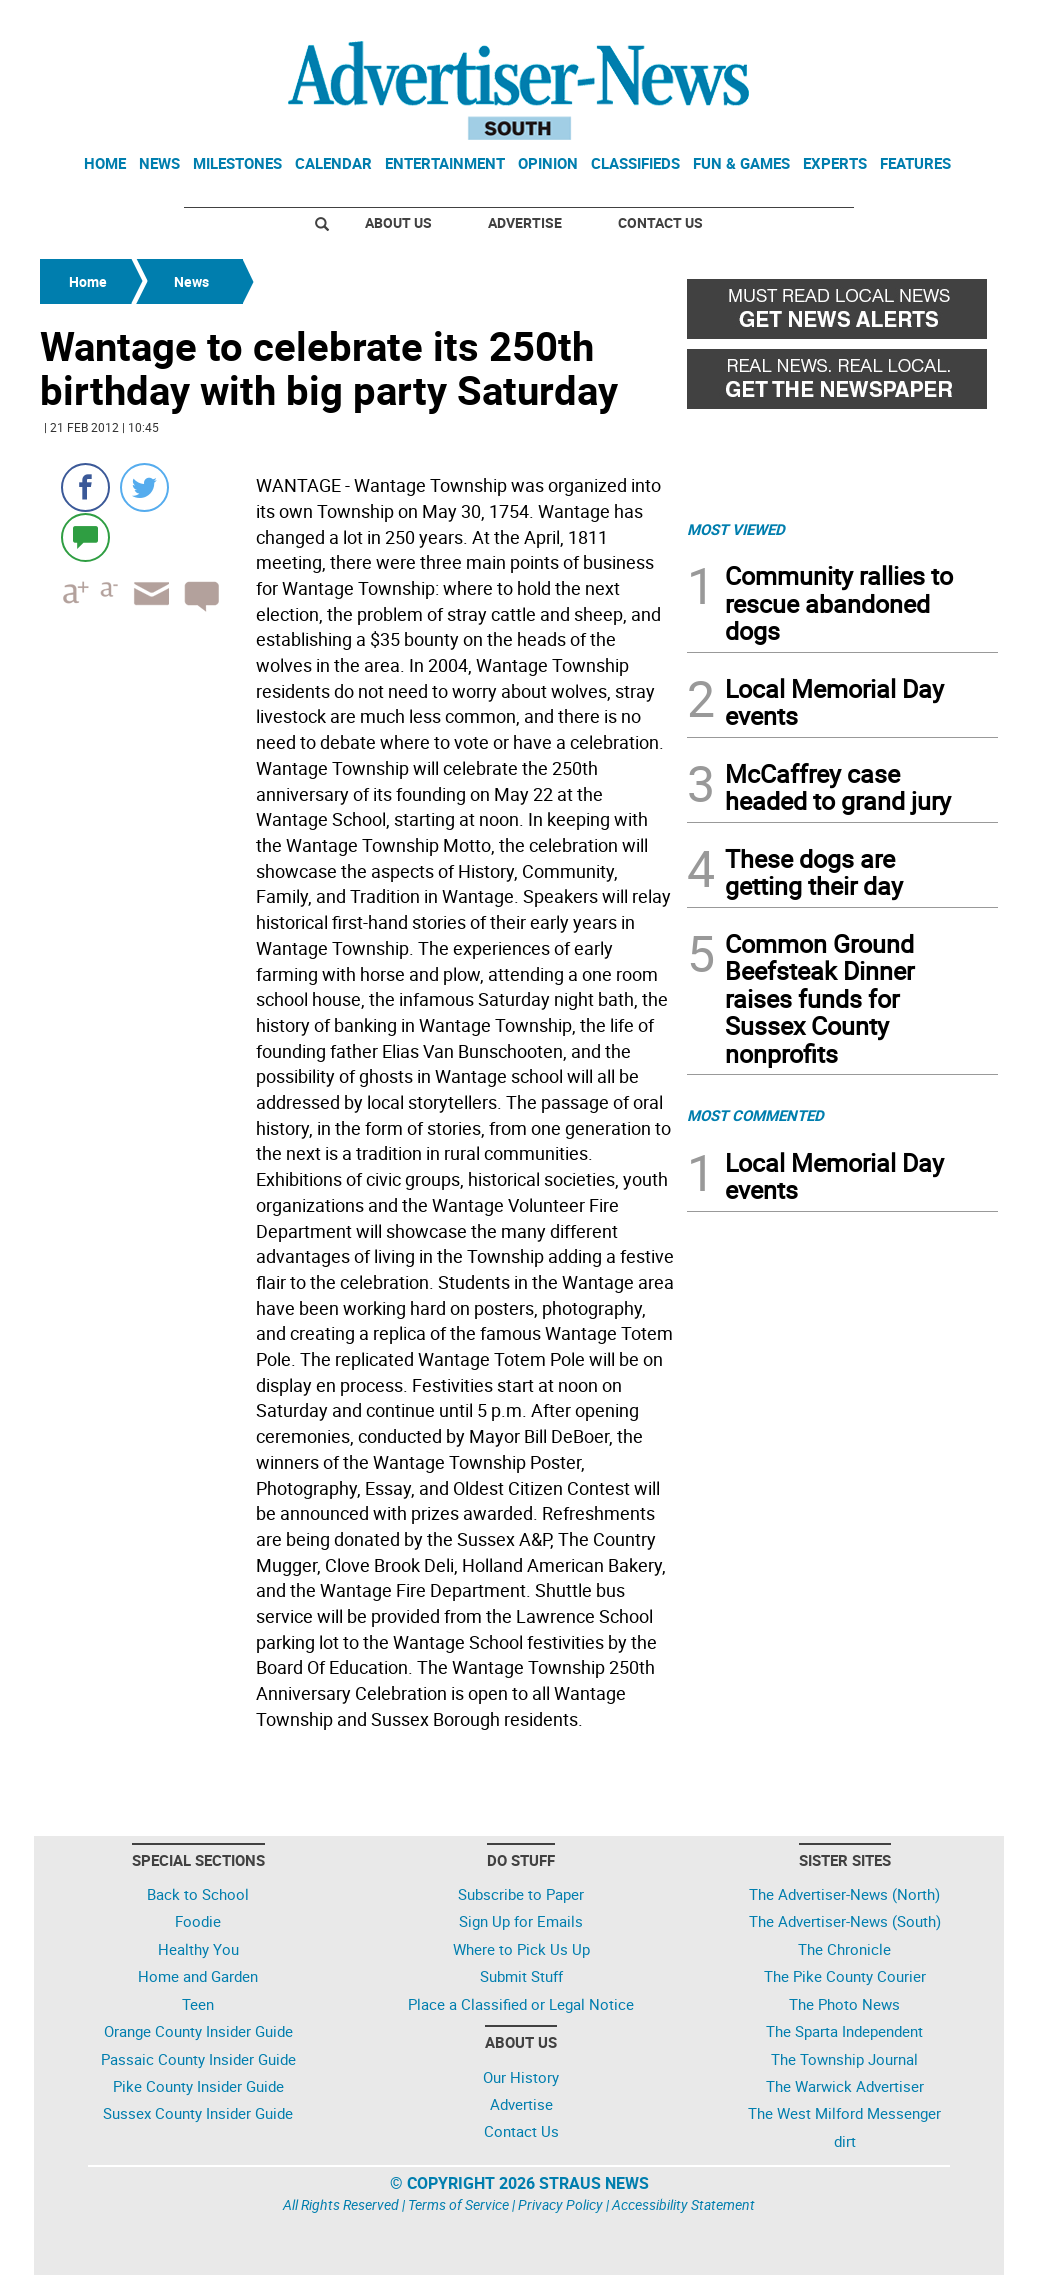 The image size is (1038, 2275). I want to click on About Us, so click(398, 222).